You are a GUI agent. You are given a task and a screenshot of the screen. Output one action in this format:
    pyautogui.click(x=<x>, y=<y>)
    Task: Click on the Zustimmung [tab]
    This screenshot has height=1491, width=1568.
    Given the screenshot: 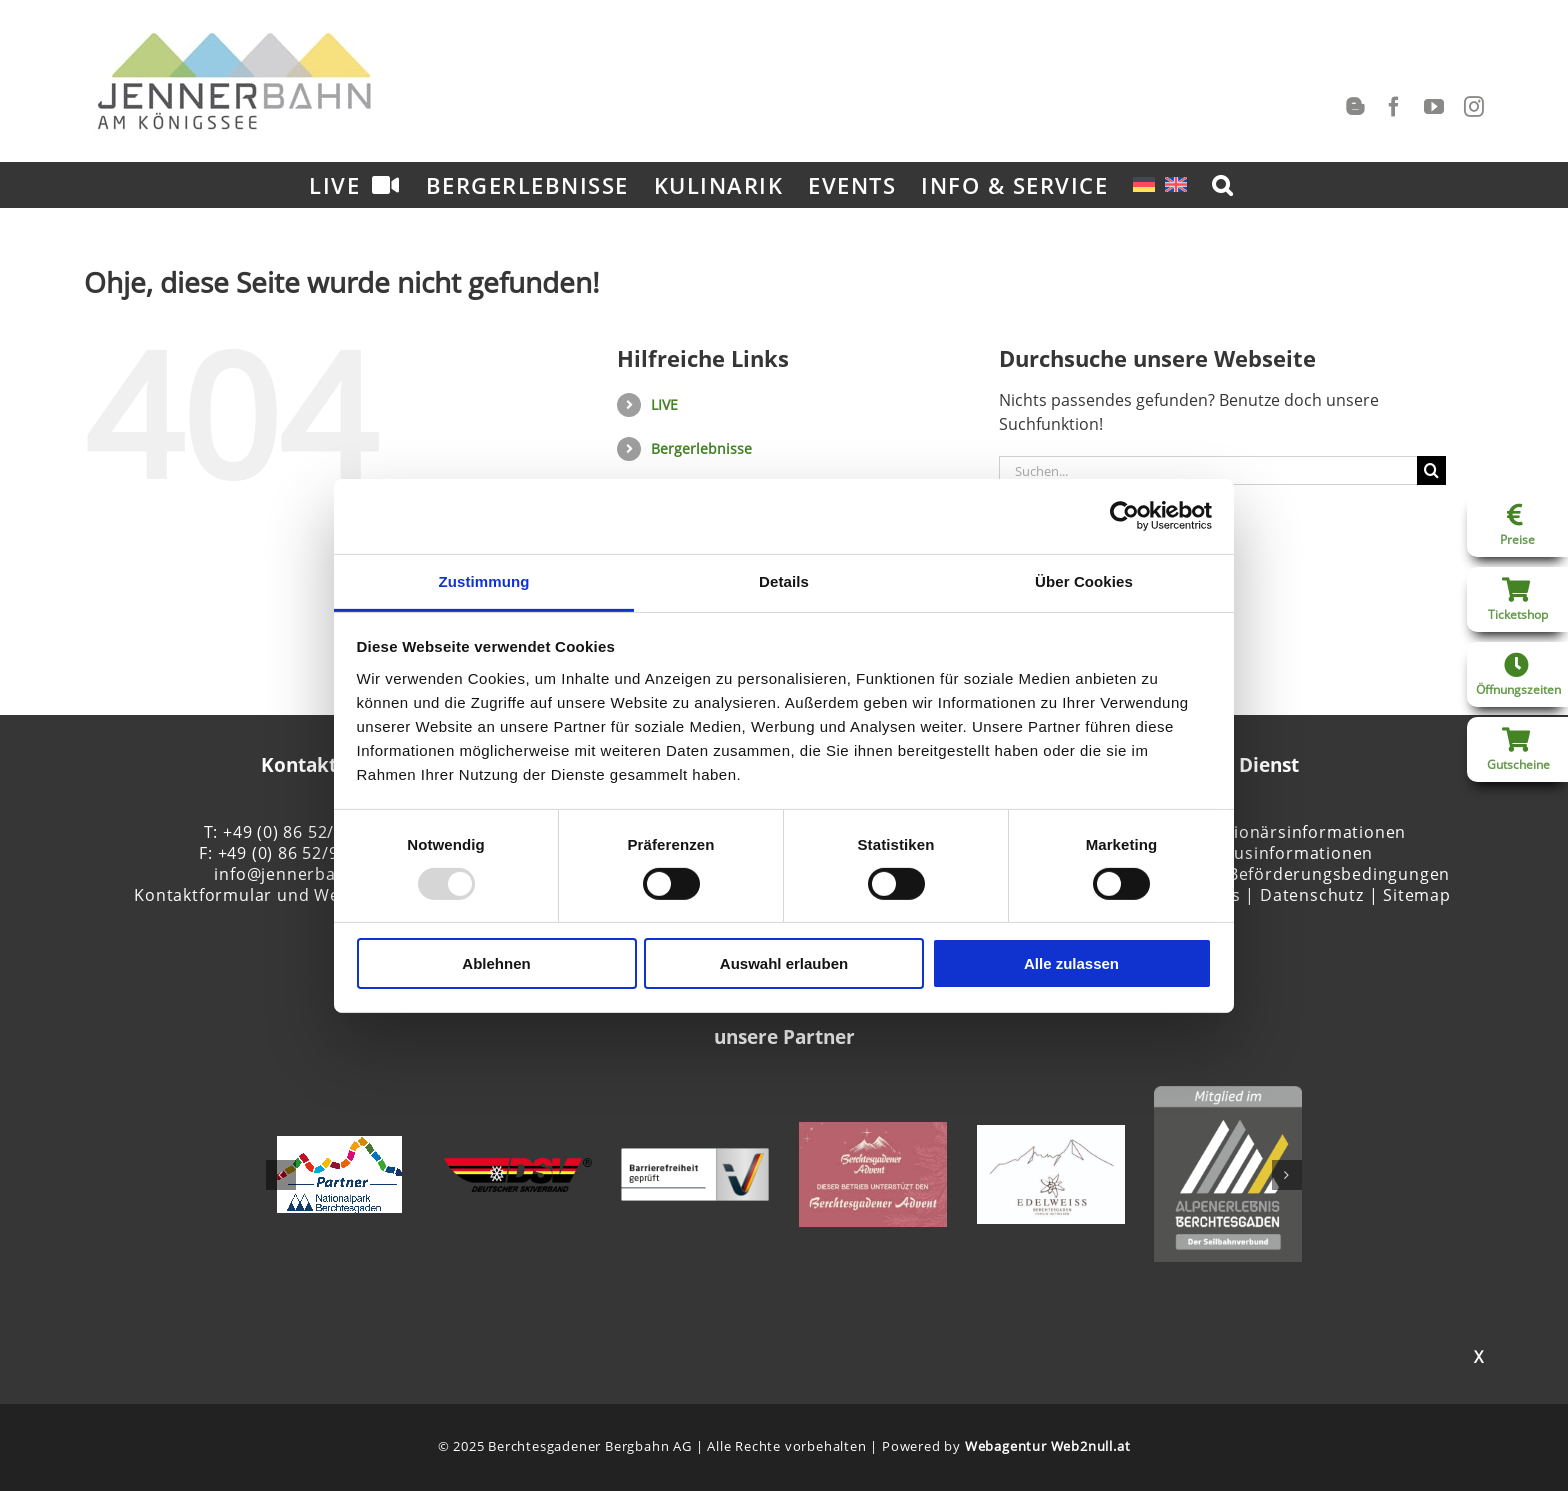 What is the action you would take?
    pyautogui.click(x=484, y=580)
    